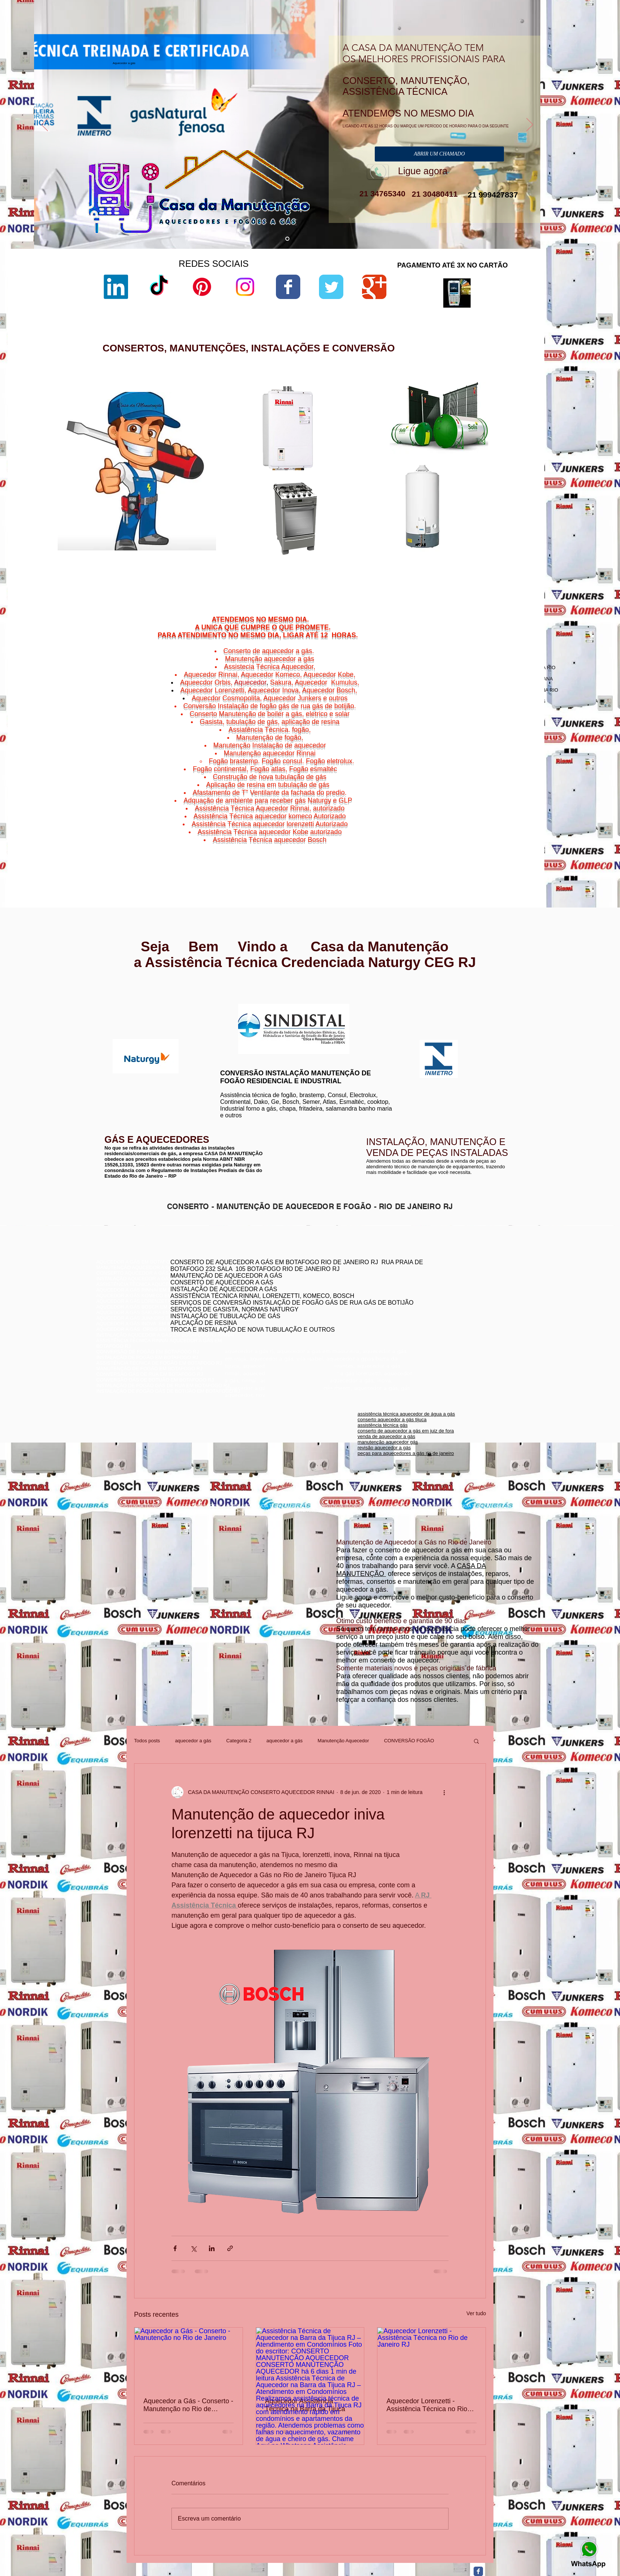 The width and height of the screenshot is (620, 2576). Describe the element at coordinates (520, 831) in the screenshot. I see `Icaraí` at that location.